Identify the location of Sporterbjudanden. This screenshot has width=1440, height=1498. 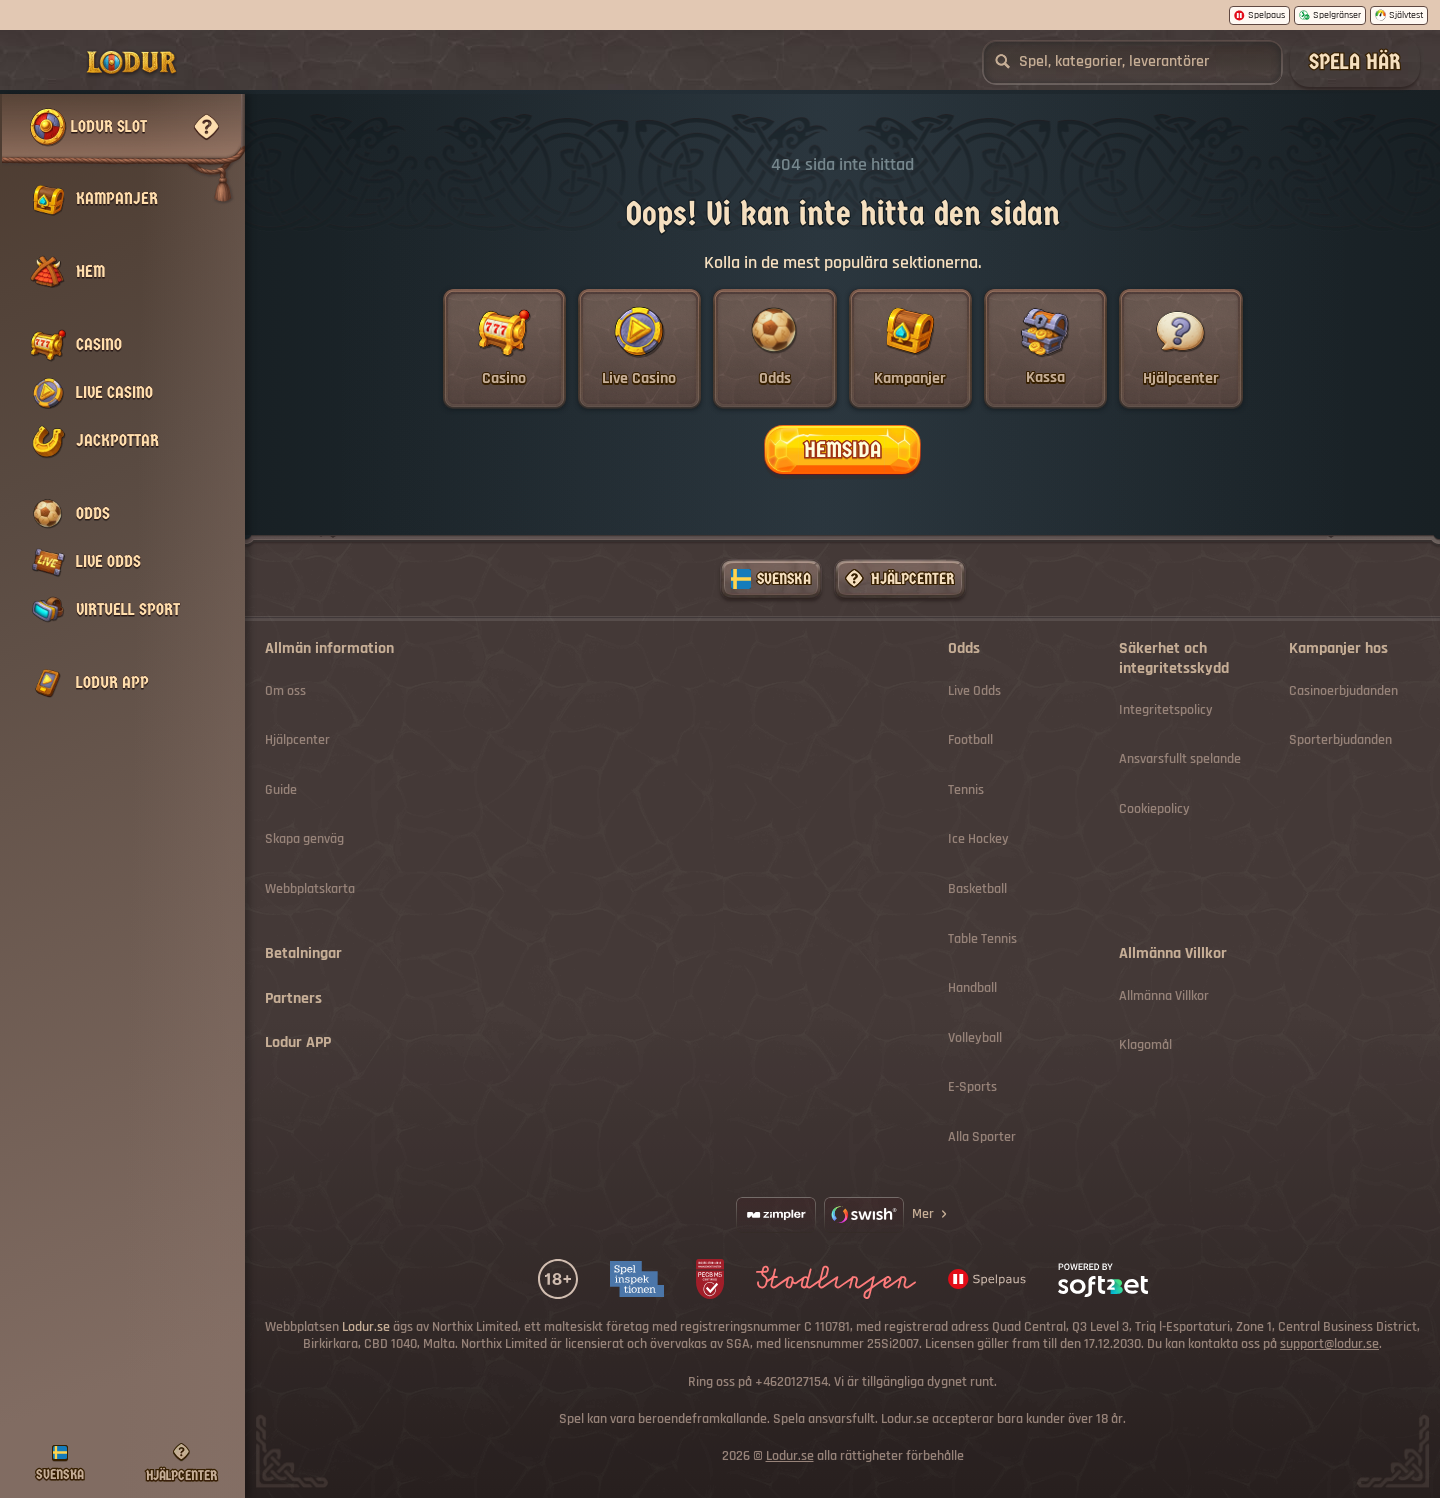
(1340, 740).